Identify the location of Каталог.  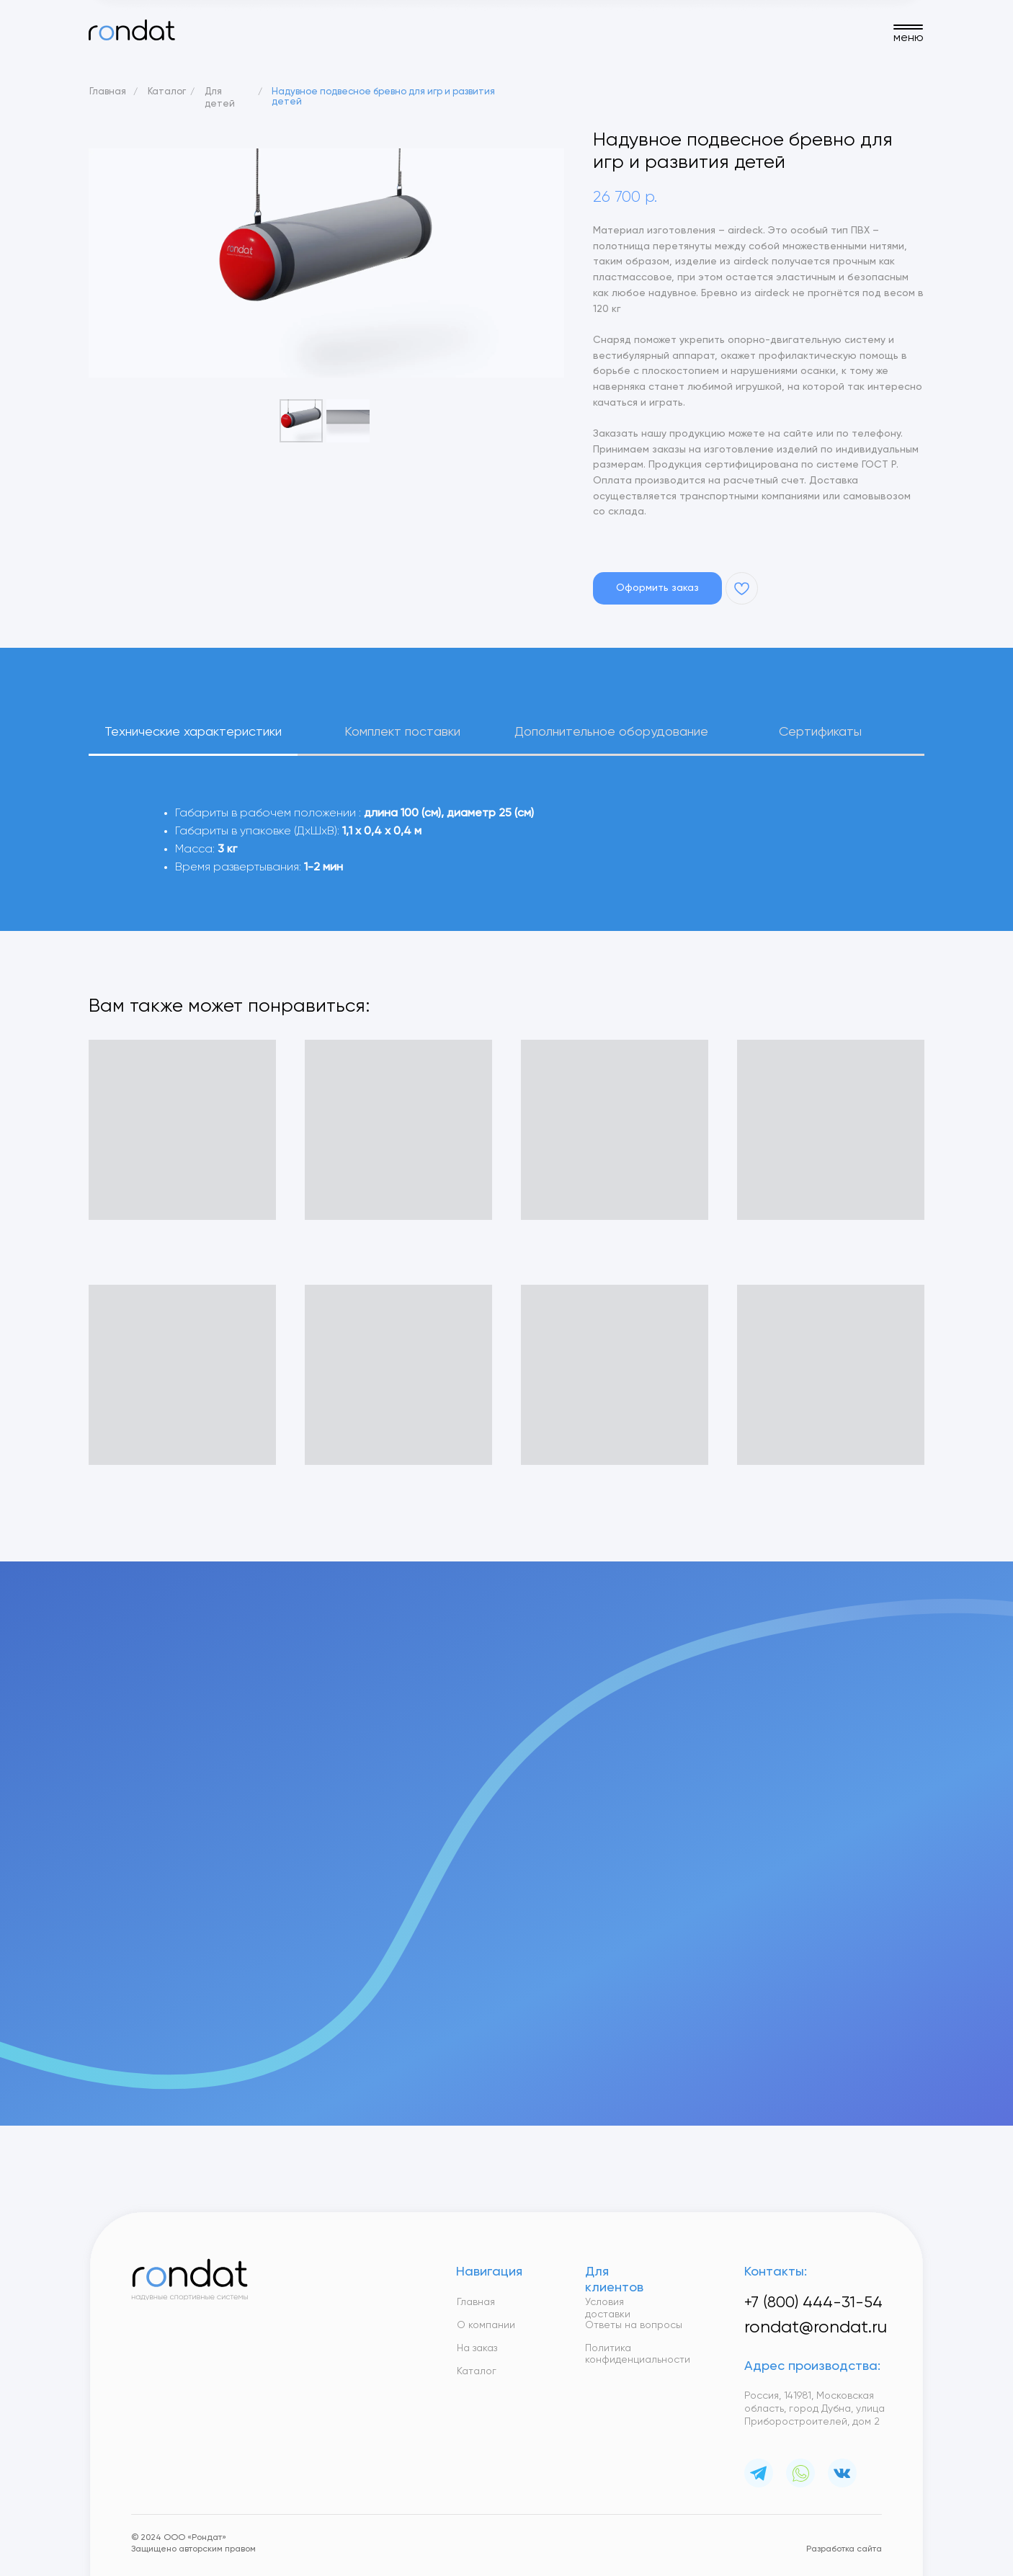
(167, 92).